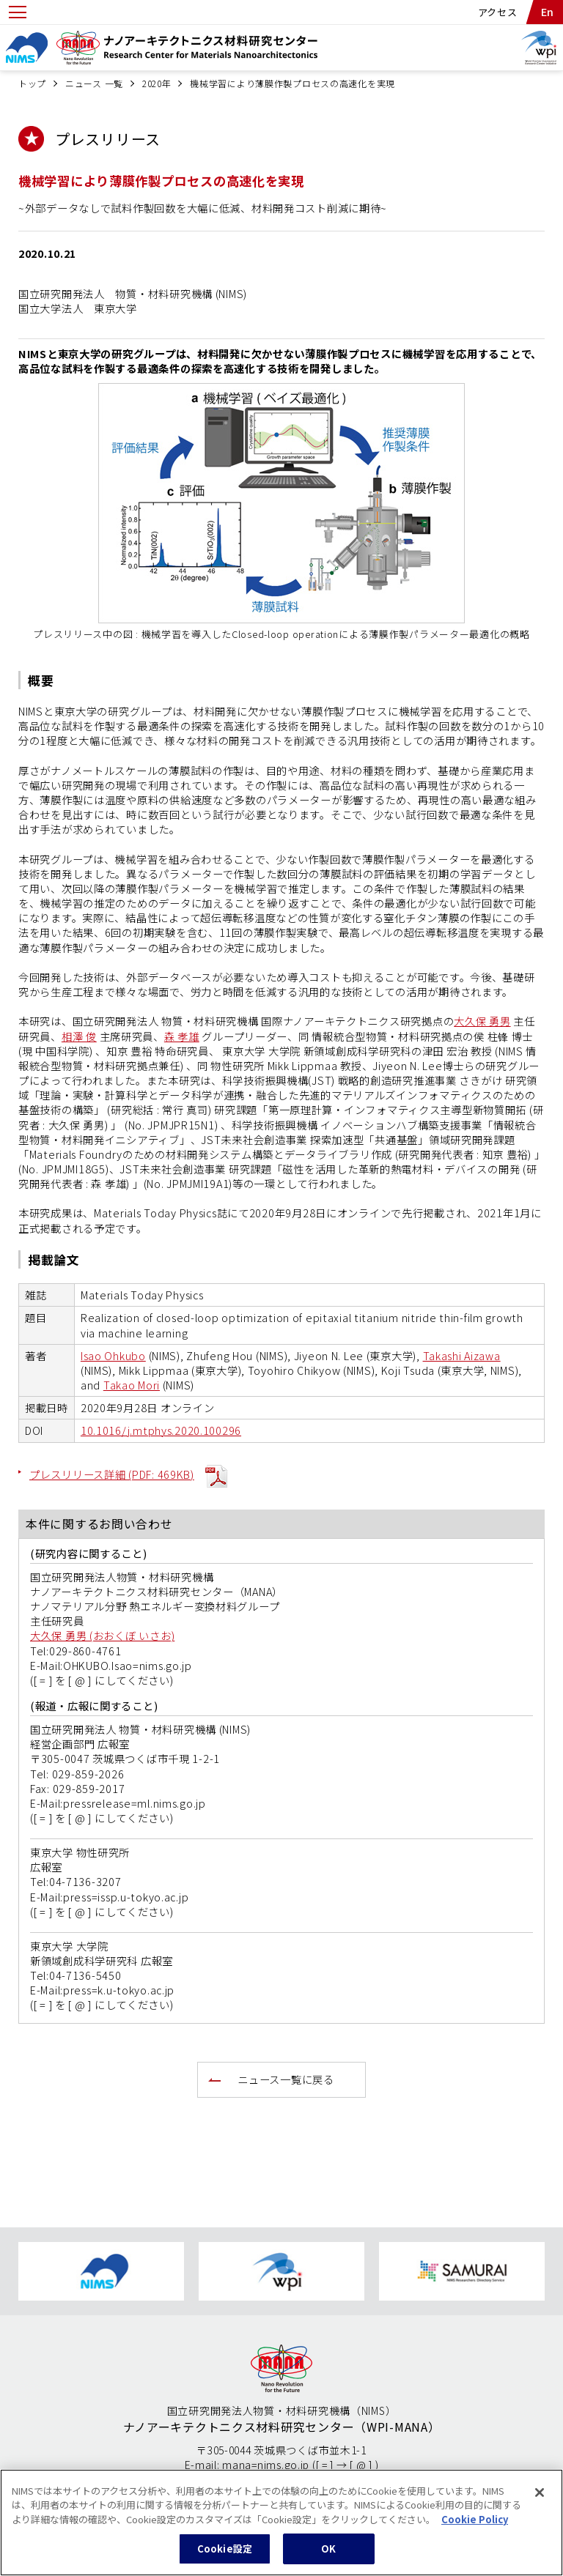 The image size is (563, 2576). Describe the element at coordinates (102, 1635) in the screenshot. I see `大久保 勇男 (おおくぼ いさお)` at that location.